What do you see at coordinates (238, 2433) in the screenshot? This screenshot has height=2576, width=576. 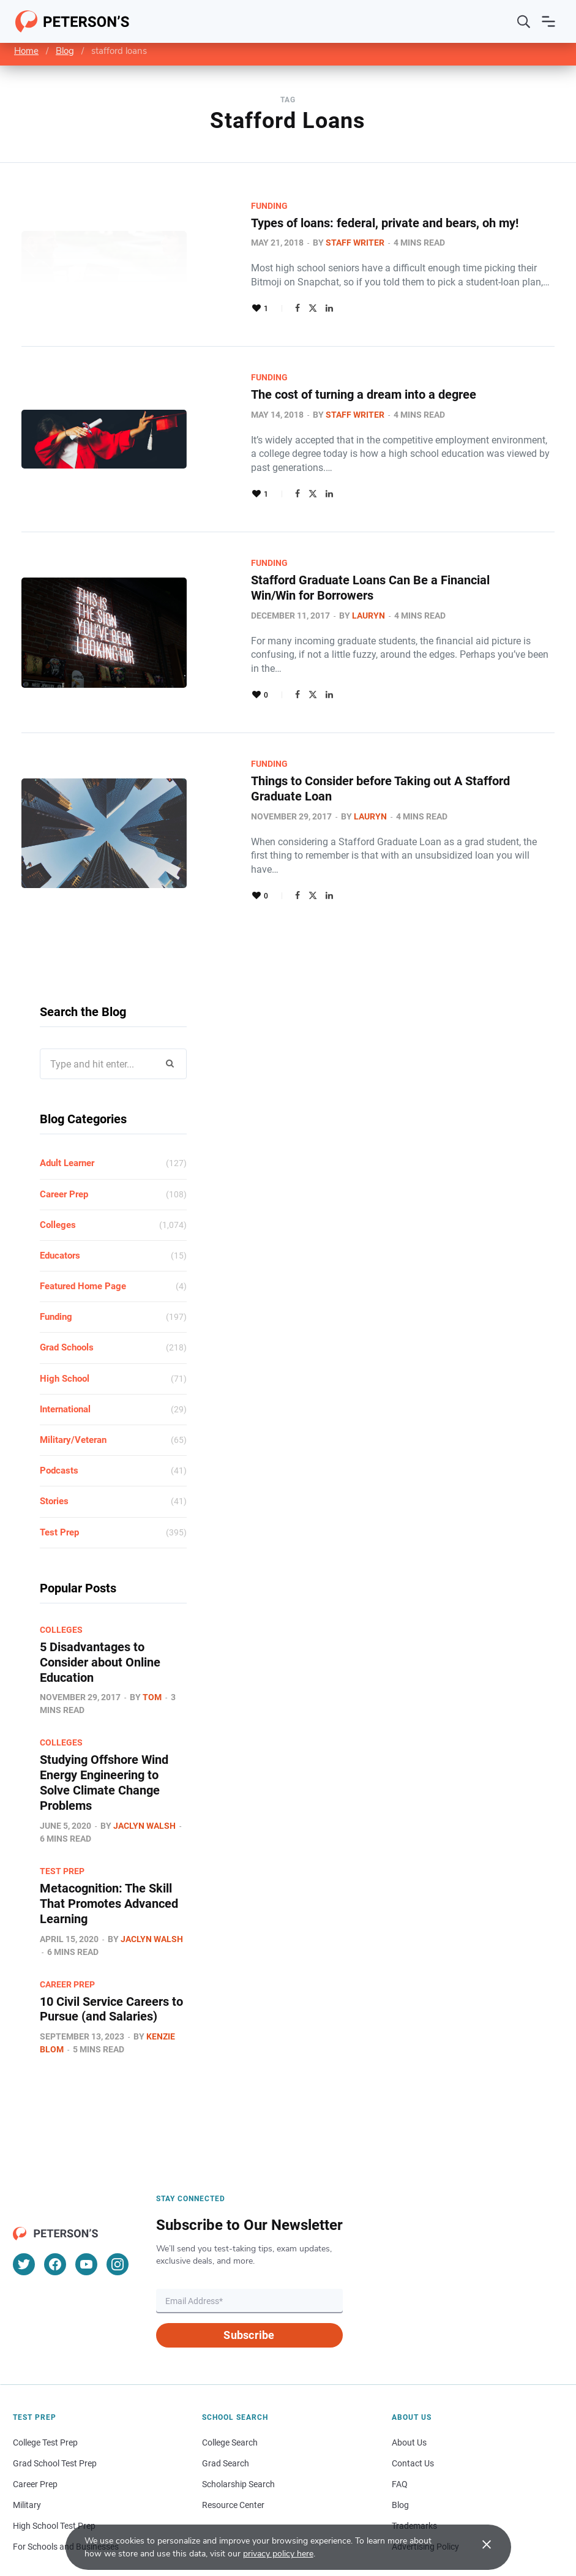 I see `Scholarship Search` at bounding box center [238, 2433].